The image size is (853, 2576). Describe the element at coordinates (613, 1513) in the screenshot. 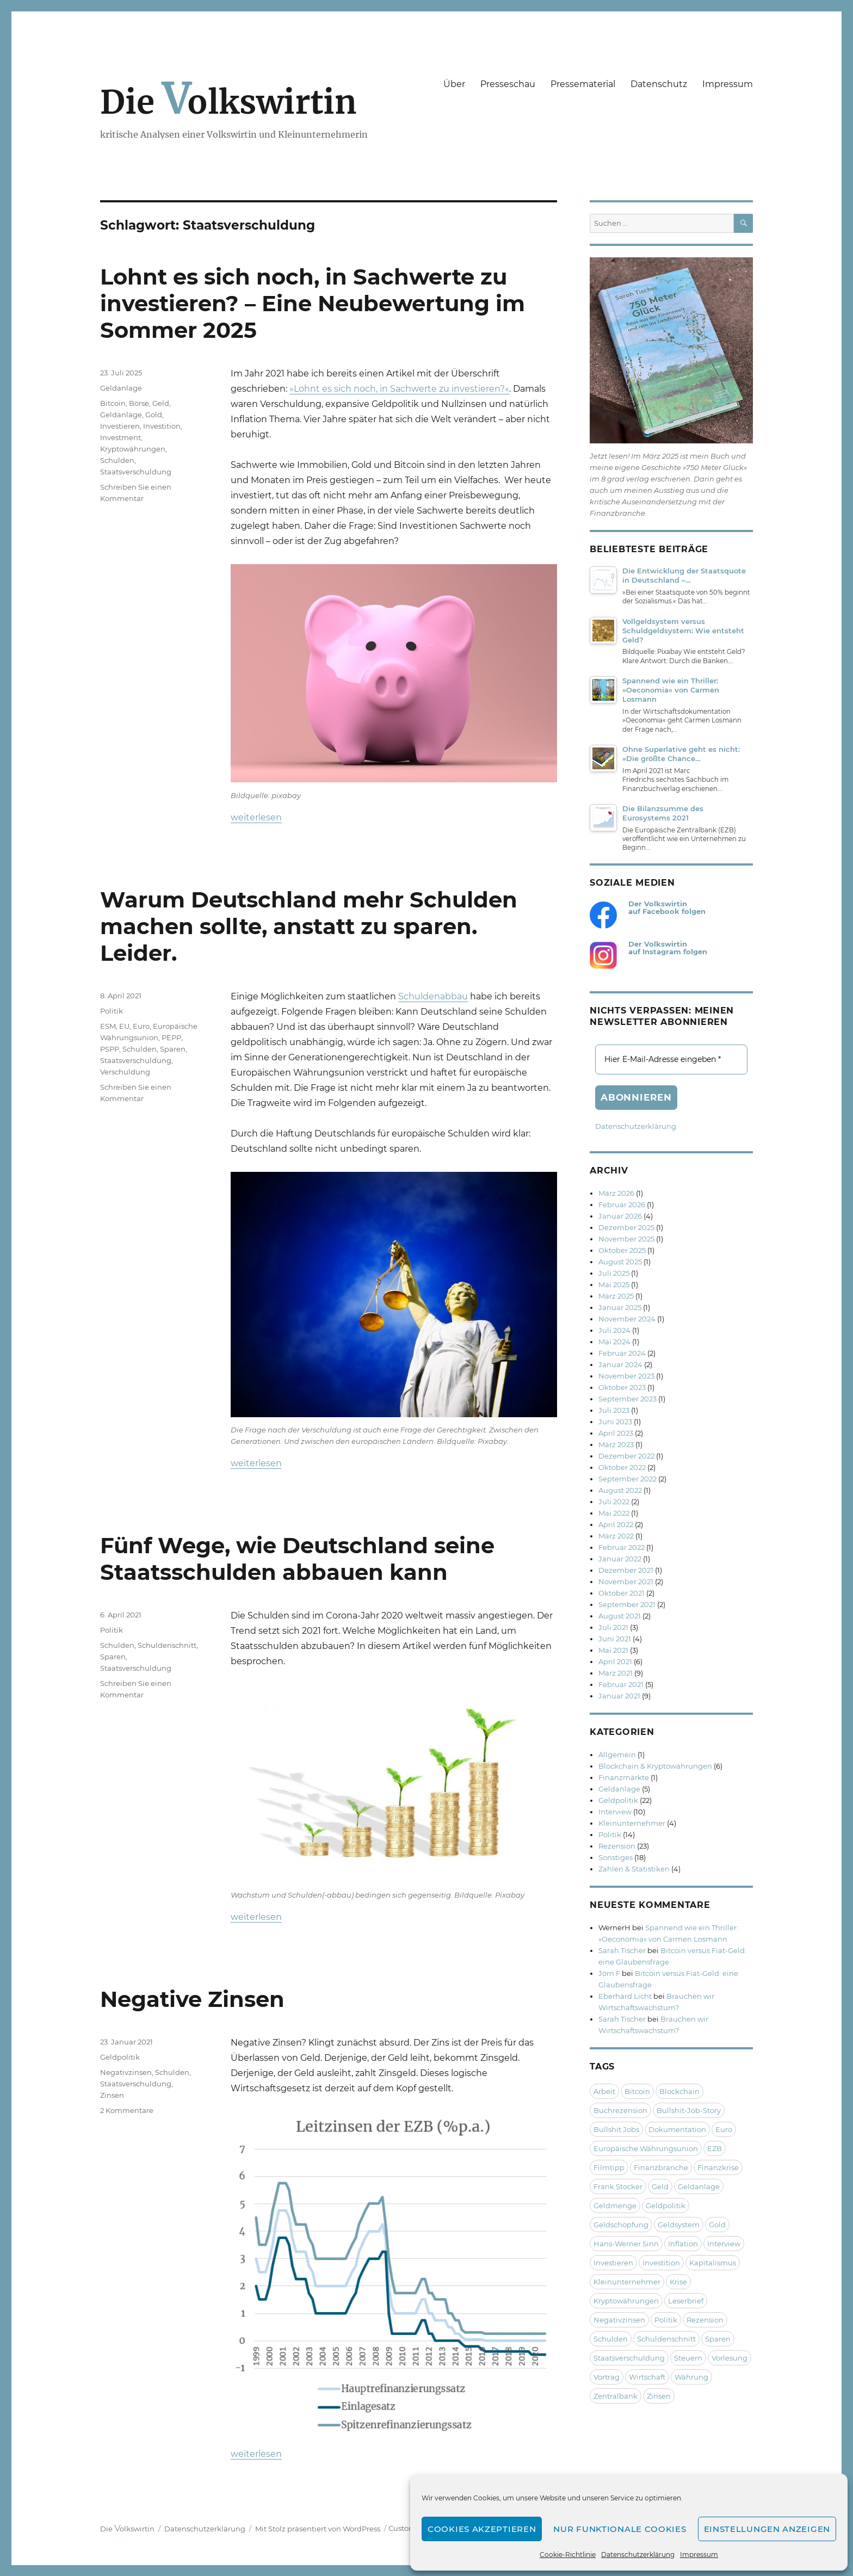

I see `Mai 2022` at that location.